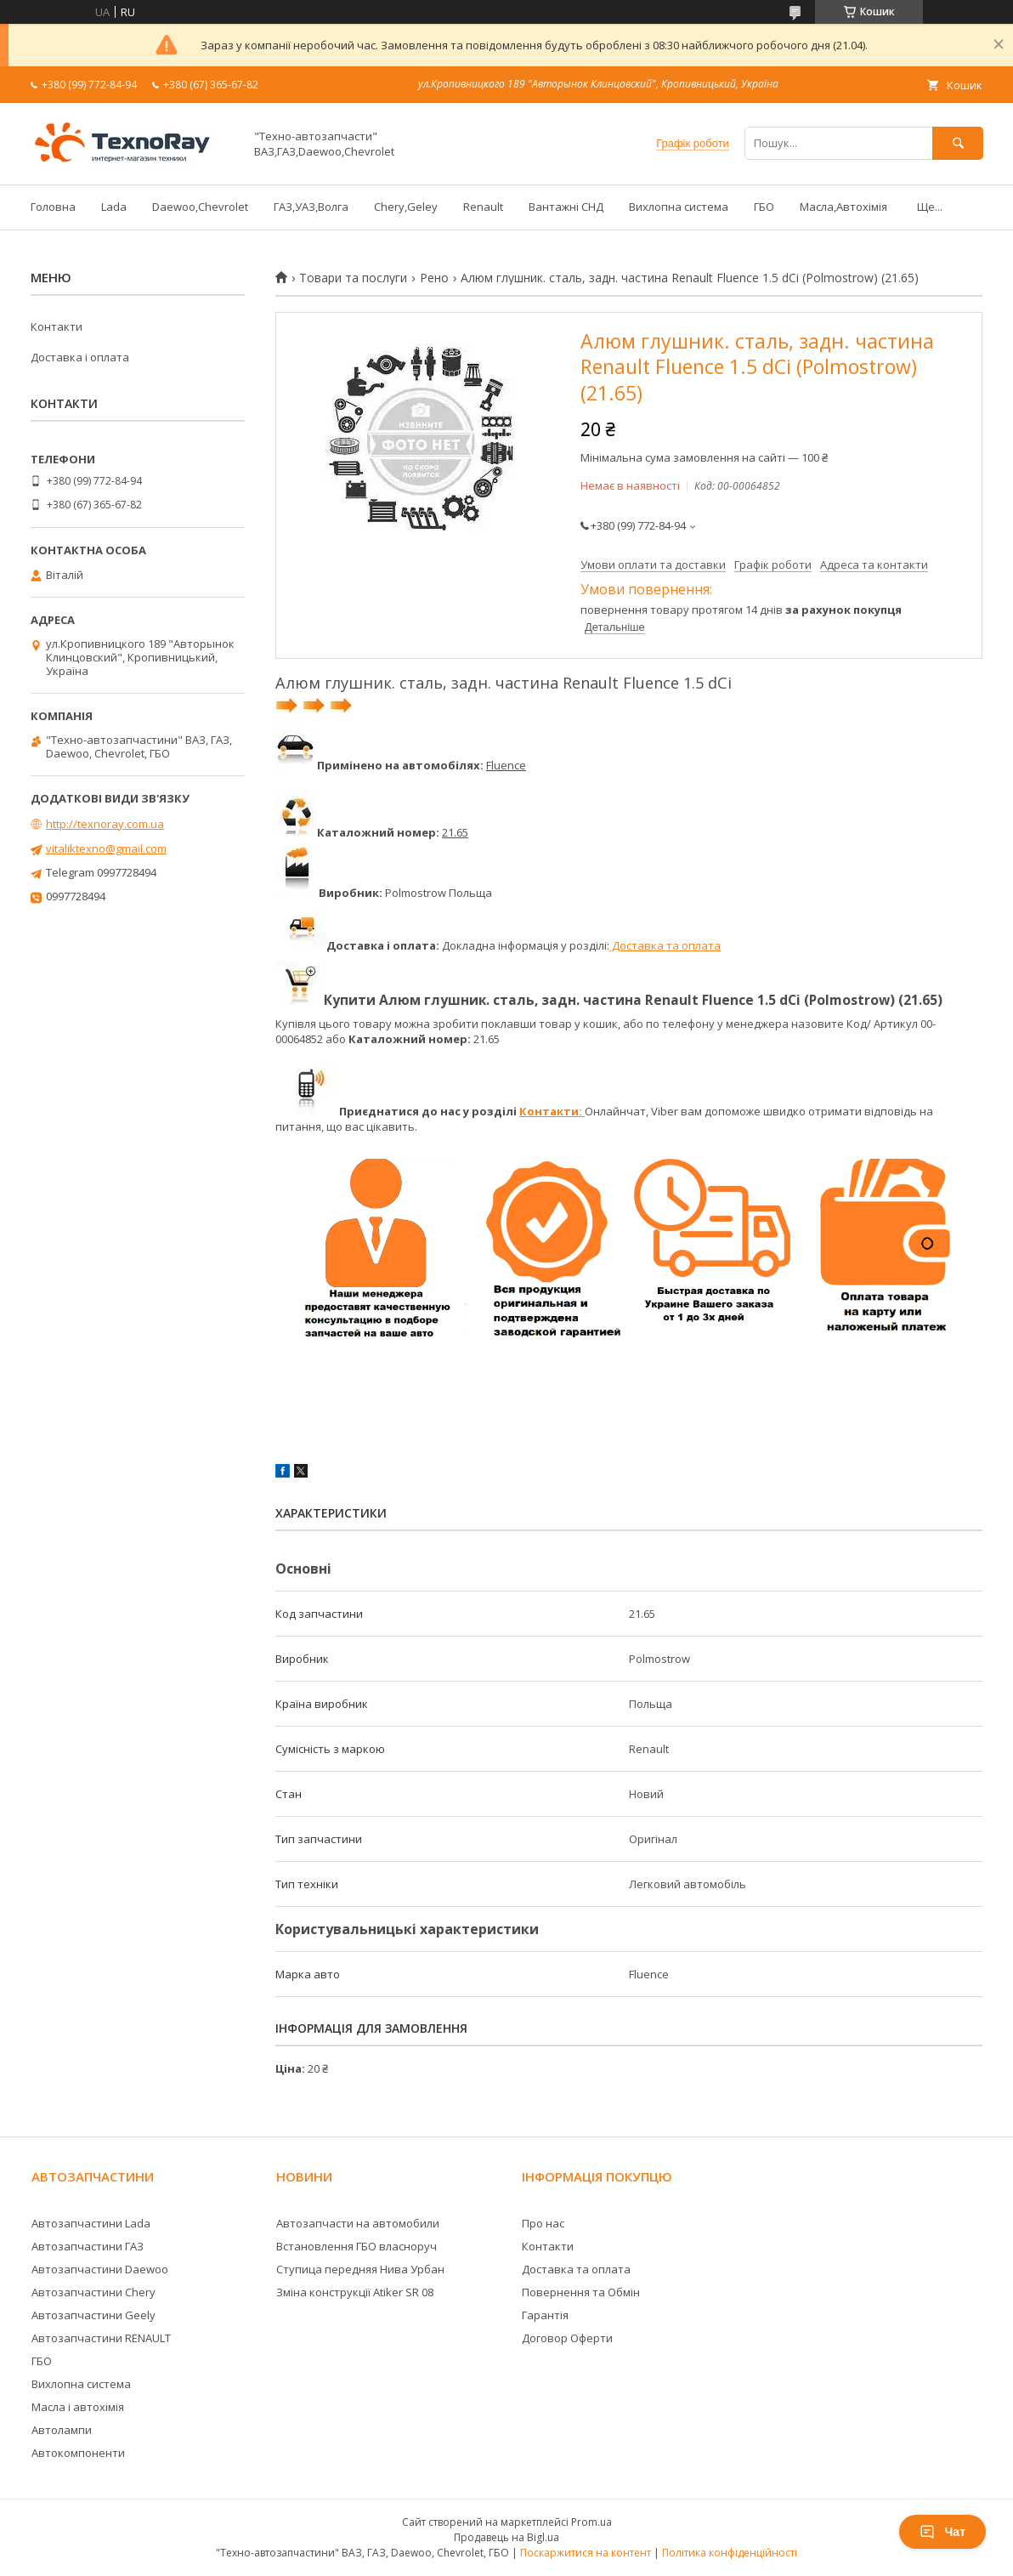  I want to click on Prom.ua, so click(591, 2522).